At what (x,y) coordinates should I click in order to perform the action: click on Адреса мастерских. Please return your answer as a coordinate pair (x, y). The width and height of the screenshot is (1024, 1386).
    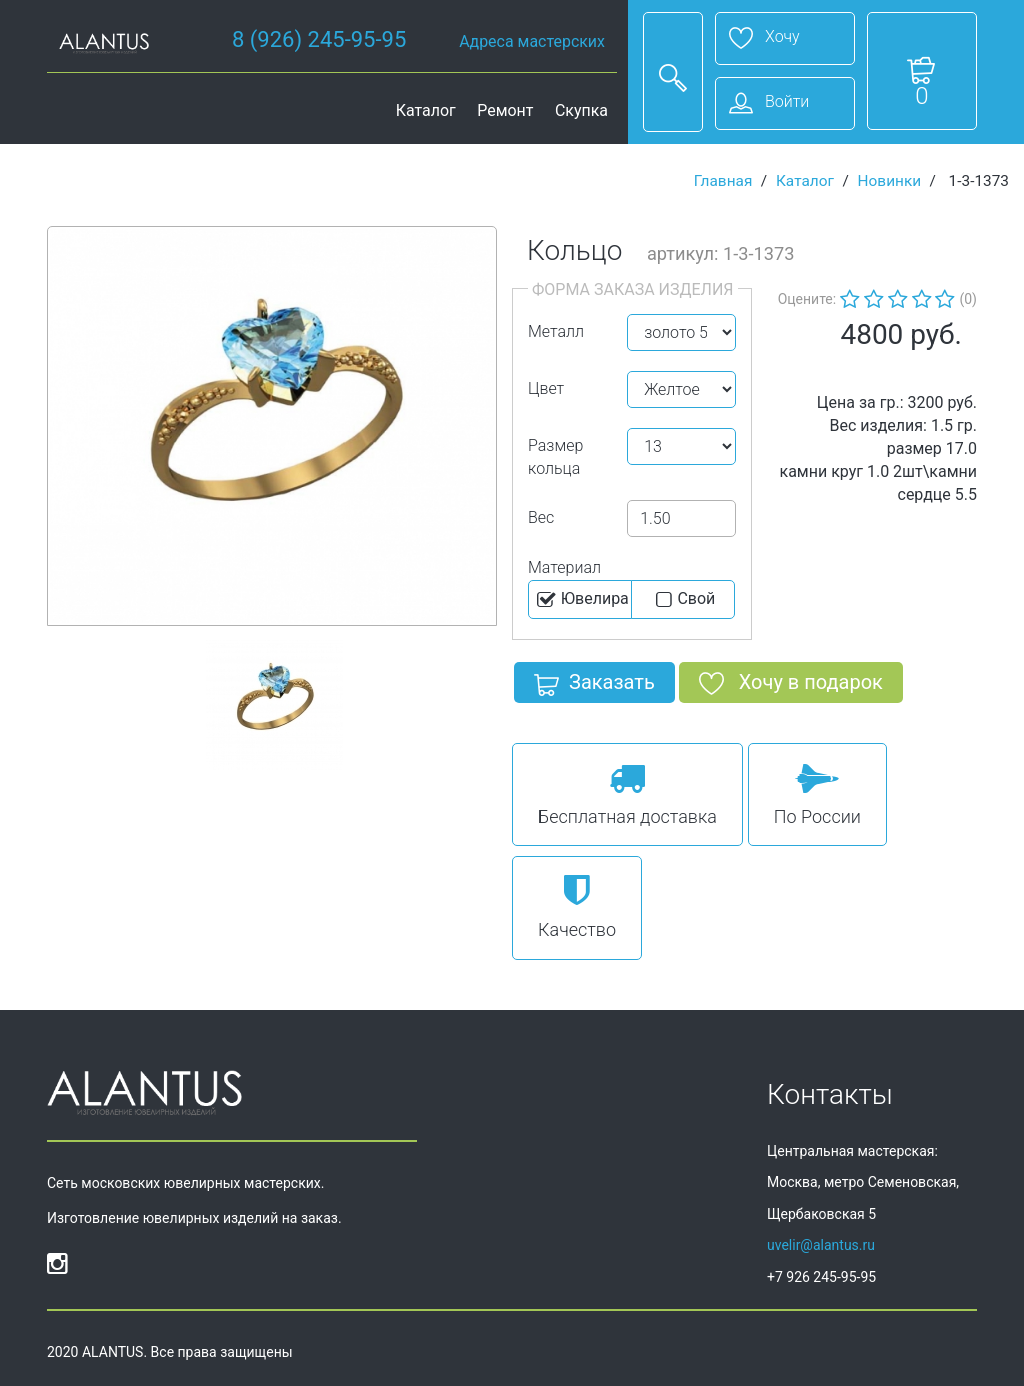
    Looking at the image, I should click on (532, 41).